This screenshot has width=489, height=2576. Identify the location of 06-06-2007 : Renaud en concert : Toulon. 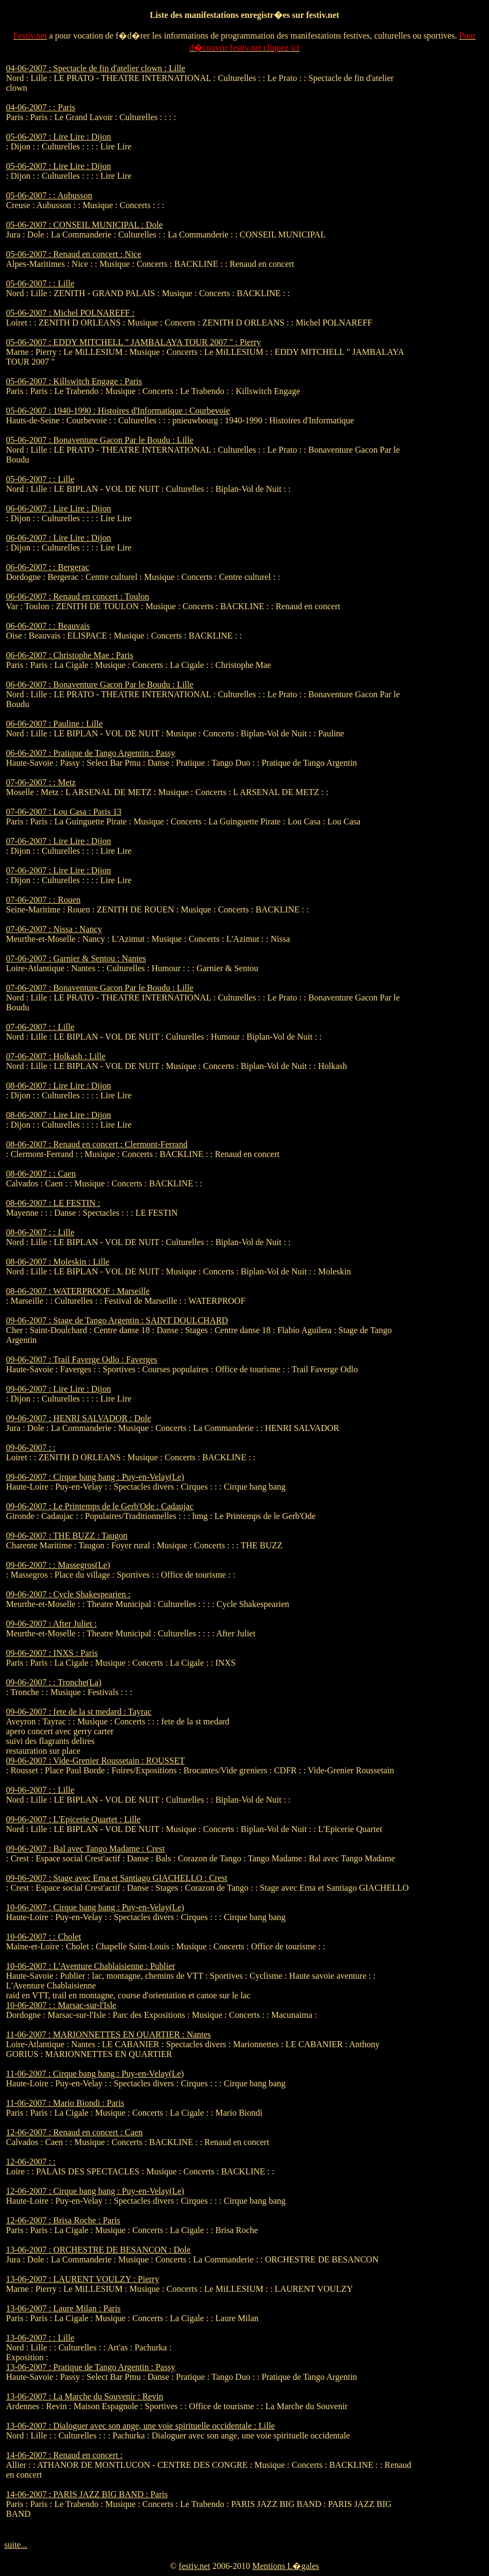
(77, 596).